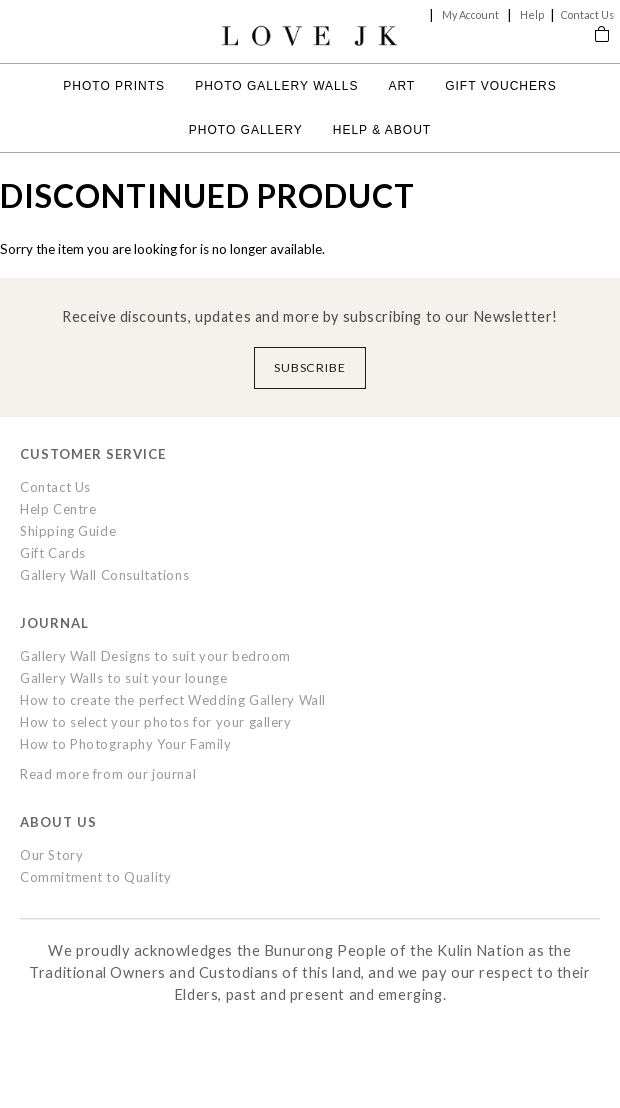 The height and width of the screenshot is (1108, 620). I want to click on Gallery Wall Consultations, so click(104, 575).